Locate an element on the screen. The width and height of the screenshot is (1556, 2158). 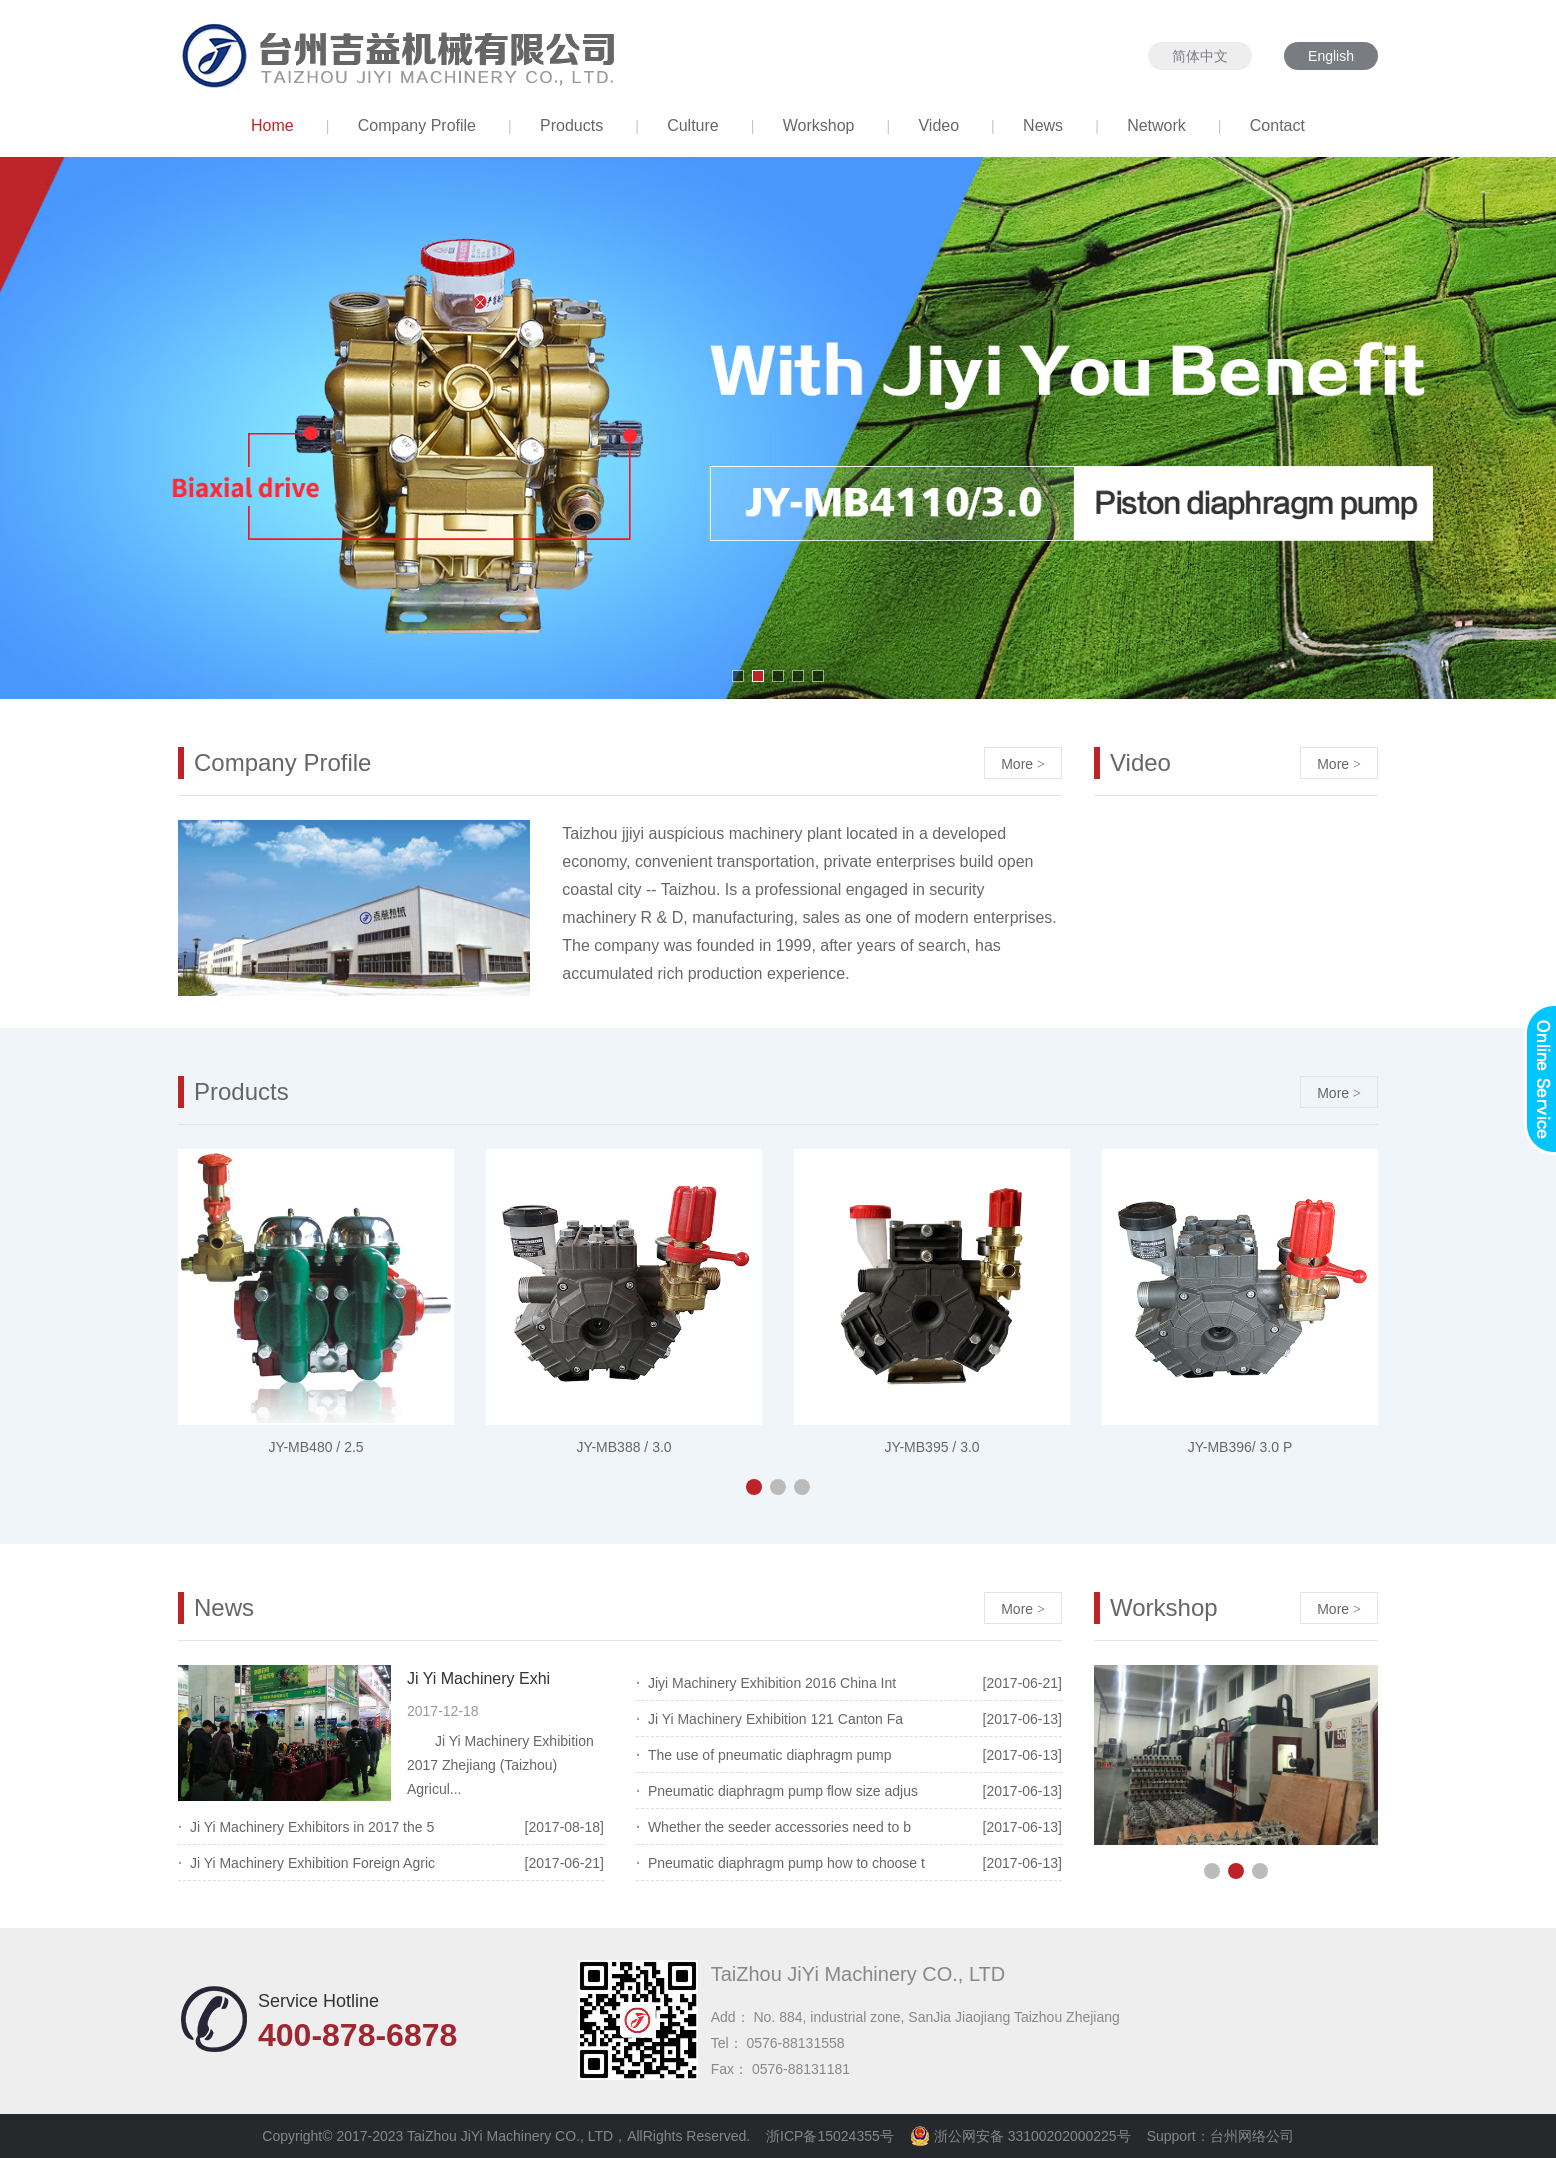
Workshop is located at coordinates (819, 125).